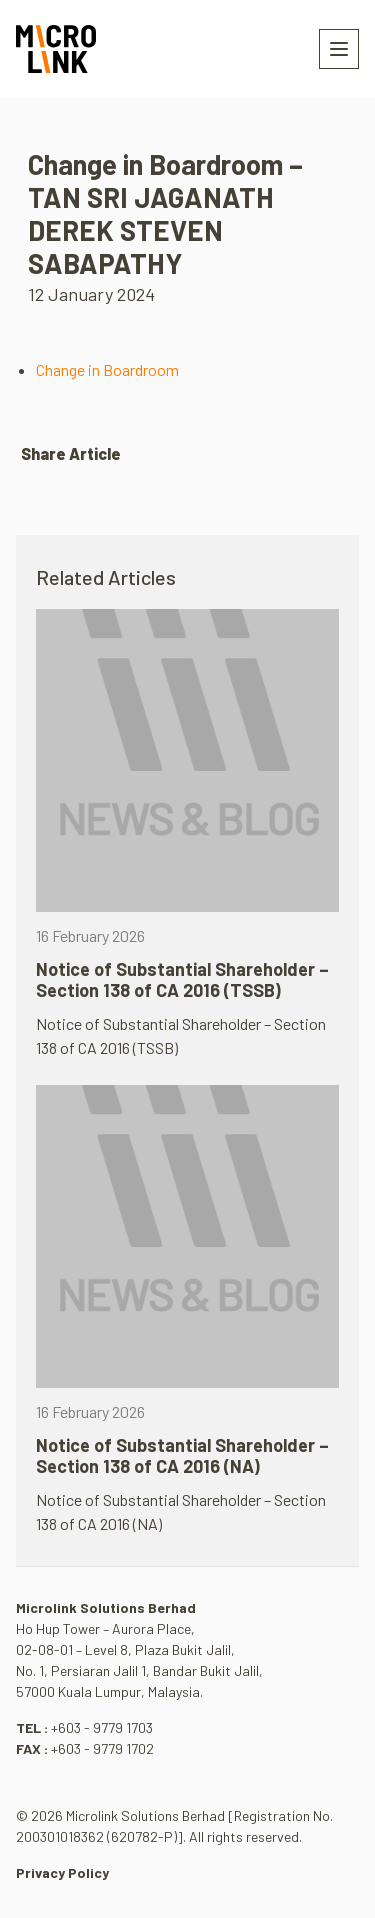  I want to click on +603 - 9779 1703, so click(102, 1727).